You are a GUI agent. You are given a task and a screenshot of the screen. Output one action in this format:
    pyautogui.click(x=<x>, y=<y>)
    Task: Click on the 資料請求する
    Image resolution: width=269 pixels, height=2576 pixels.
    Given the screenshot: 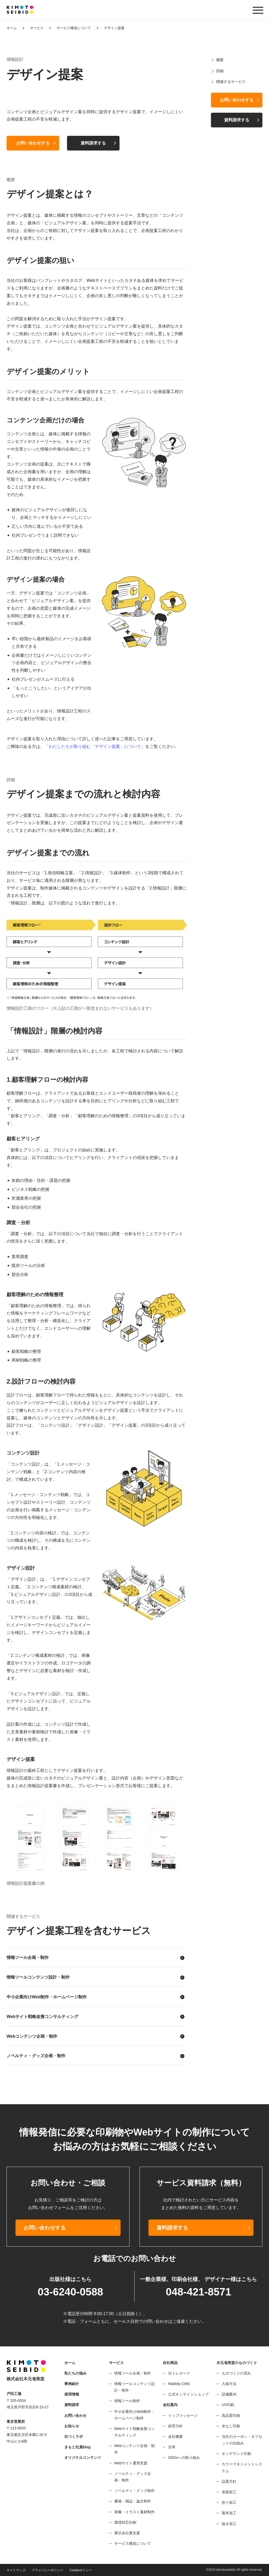 What is the action you would take?
    pyautogui.click(x=93, y=143)
    